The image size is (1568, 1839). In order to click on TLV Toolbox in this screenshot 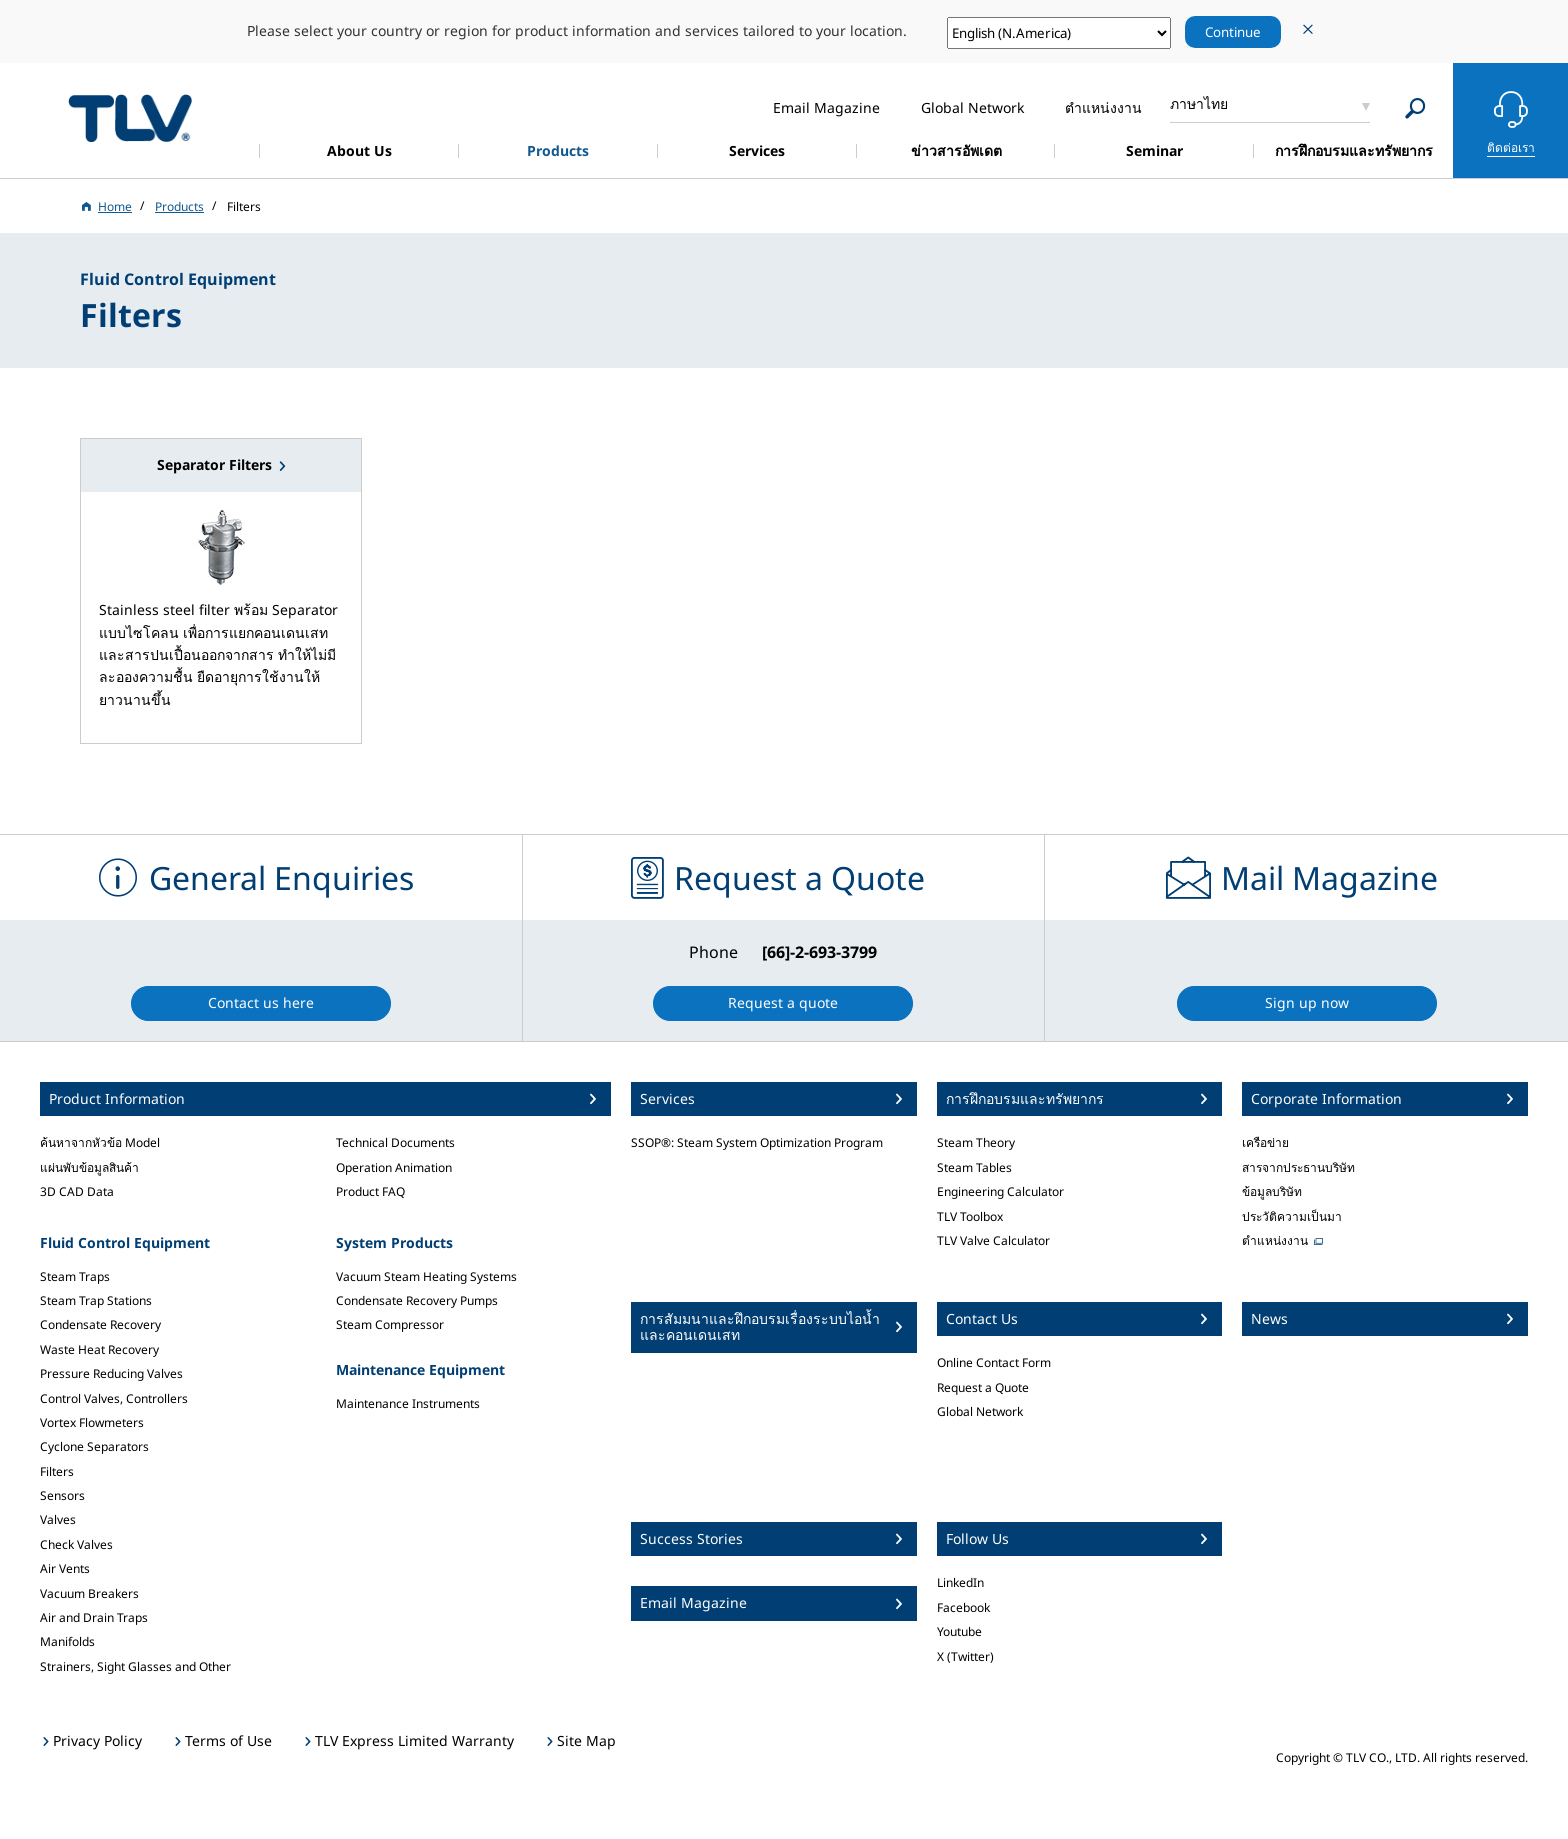, I will do `click(970, 1216)`.